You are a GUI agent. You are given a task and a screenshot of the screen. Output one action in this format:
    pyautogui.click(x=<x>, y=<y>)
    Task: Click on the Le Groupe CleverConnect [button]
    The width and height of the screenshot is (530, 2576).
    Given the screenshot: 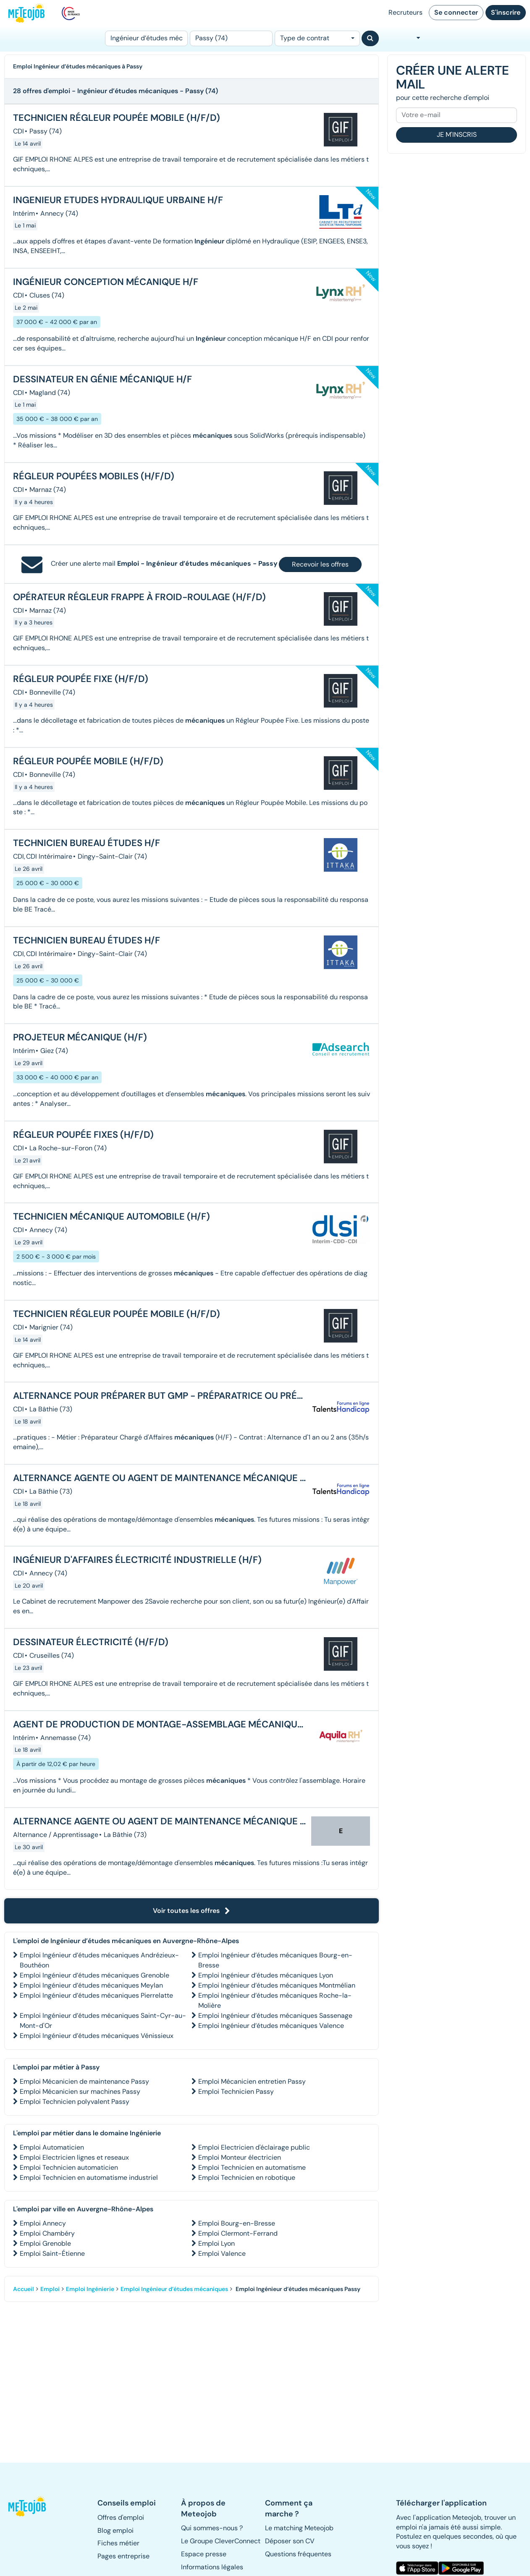 What is the action you would take?
    pyautogui.click(x=220, y=2541)
    